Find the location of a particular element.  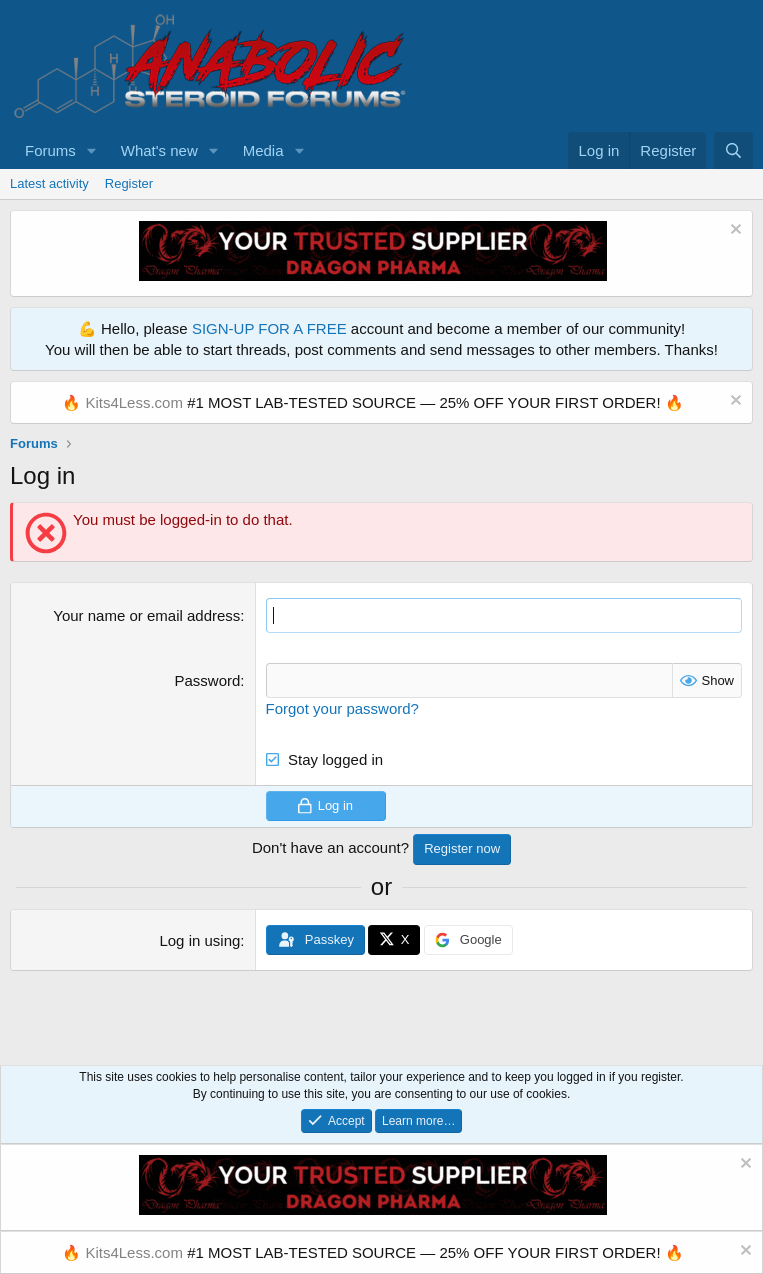

Media is located at coordinates (263, 150).